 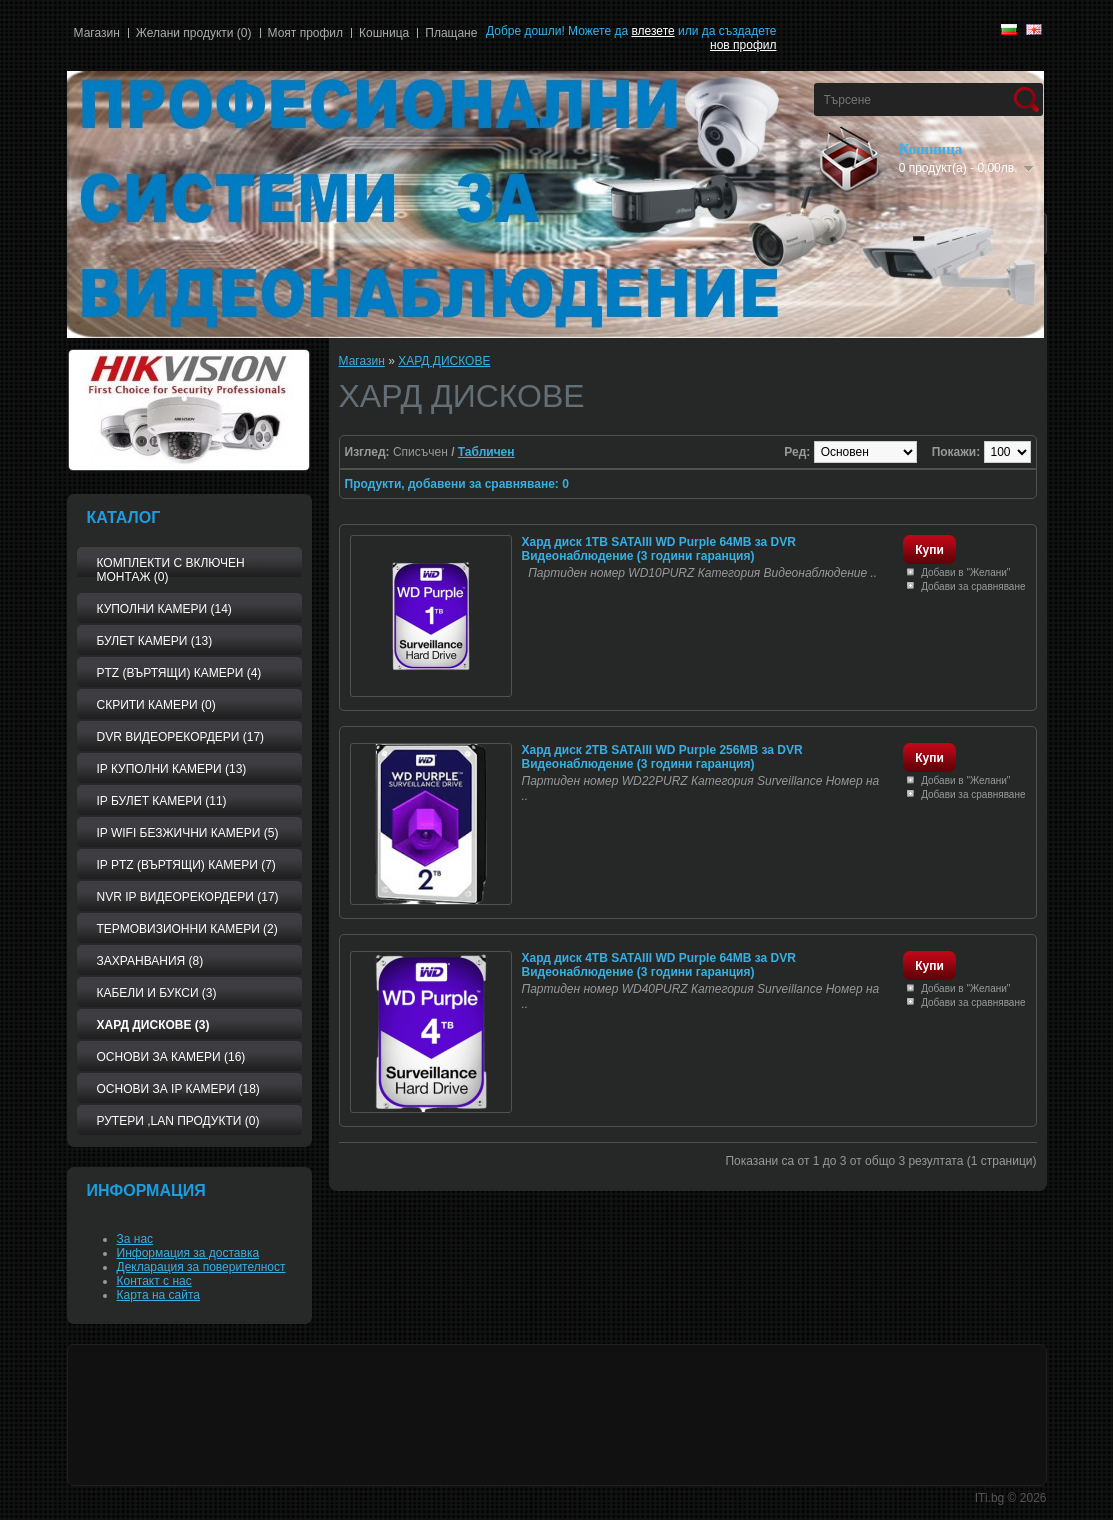 I want to click on Кошница, so click(x=384, y=33).